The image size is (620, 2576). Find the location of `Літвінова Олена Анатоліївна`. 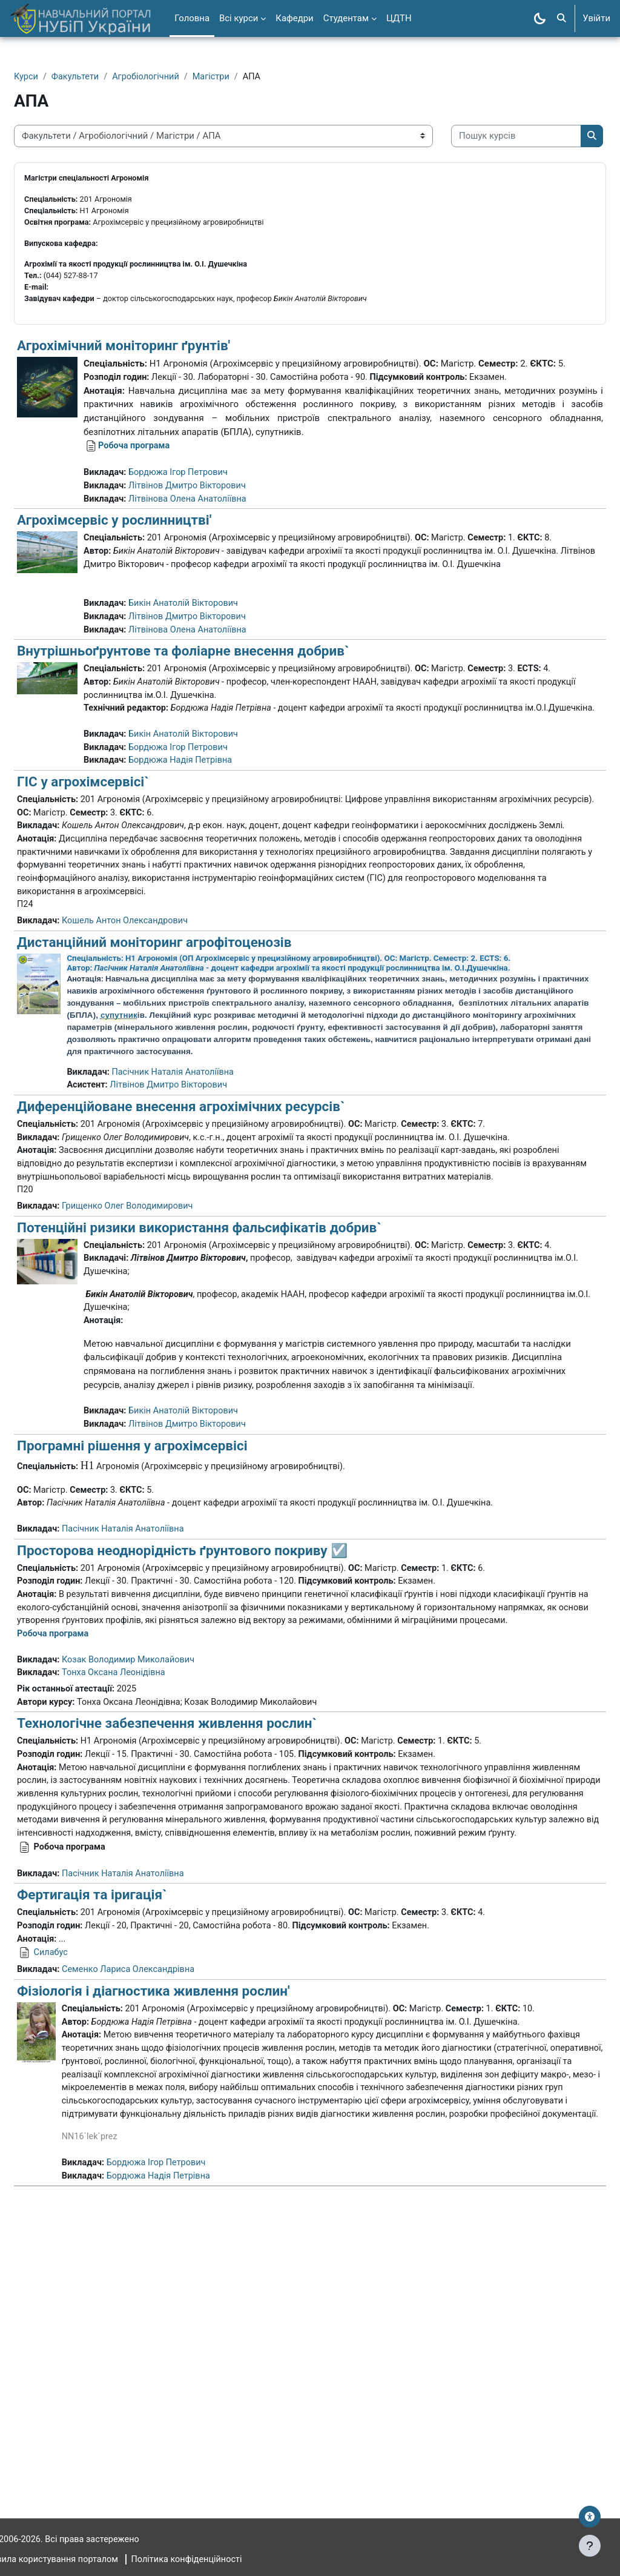

Літвінова Олена Анатоліївна is located at coordinates (219, 554).